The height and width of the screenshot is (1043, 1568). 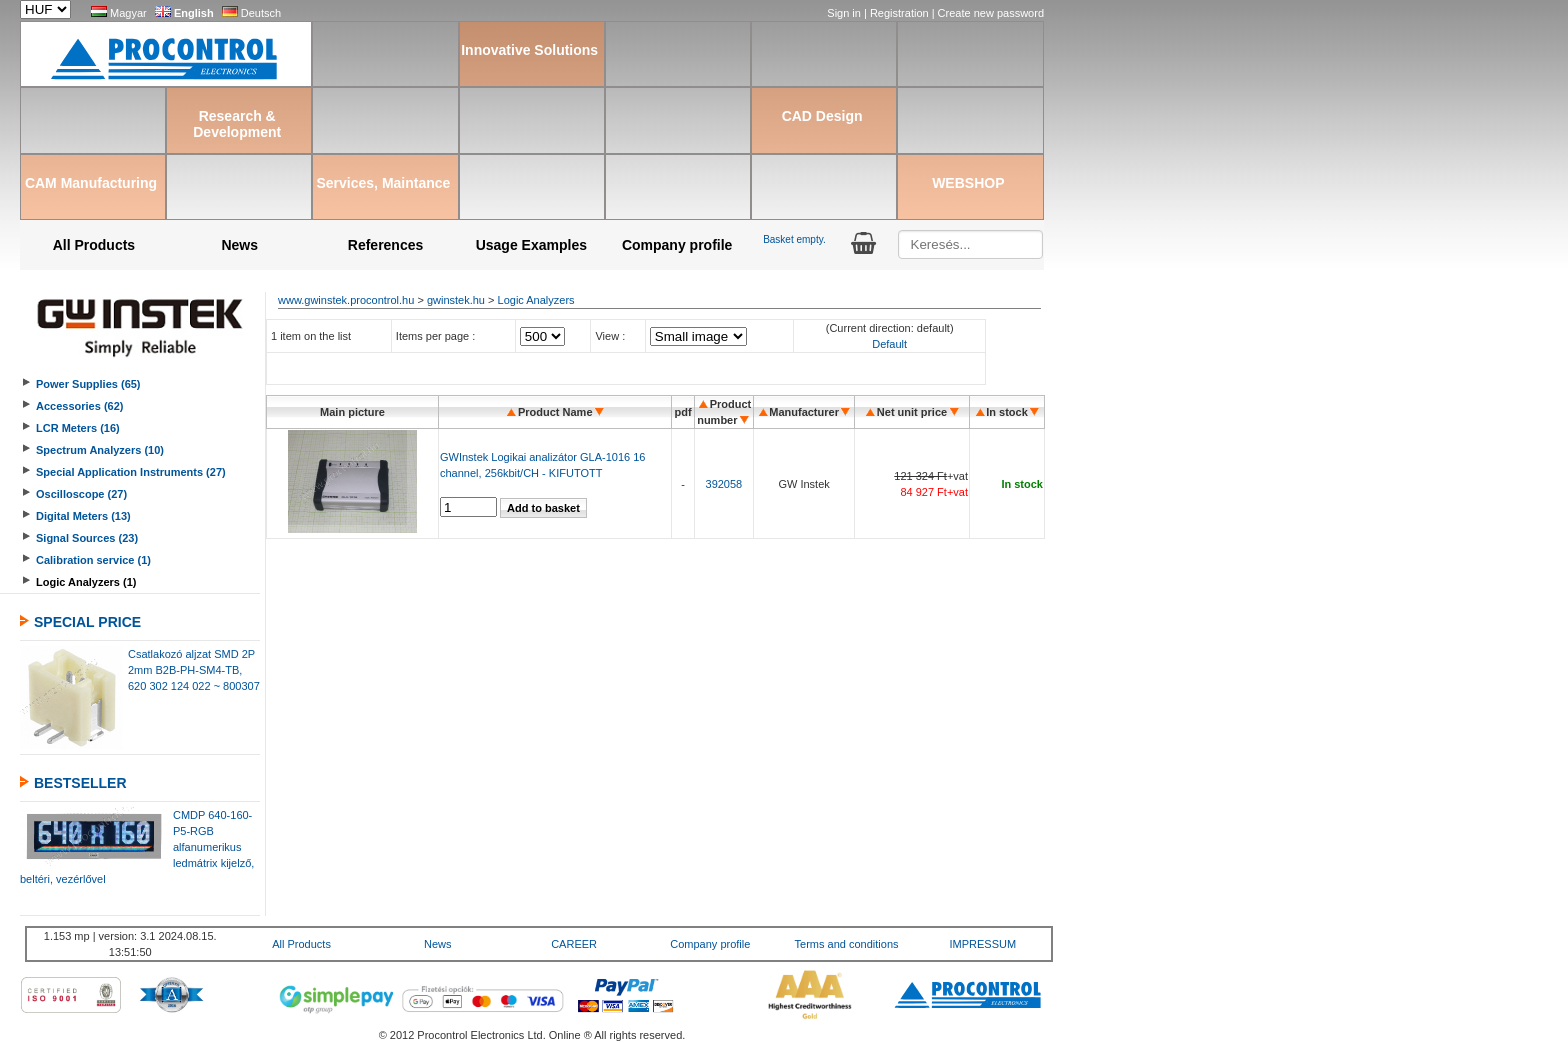 What do you see at coordinates (983, 944) in the screenshot?
I see `IMPRESSUM` at bounding box center [983, 944].